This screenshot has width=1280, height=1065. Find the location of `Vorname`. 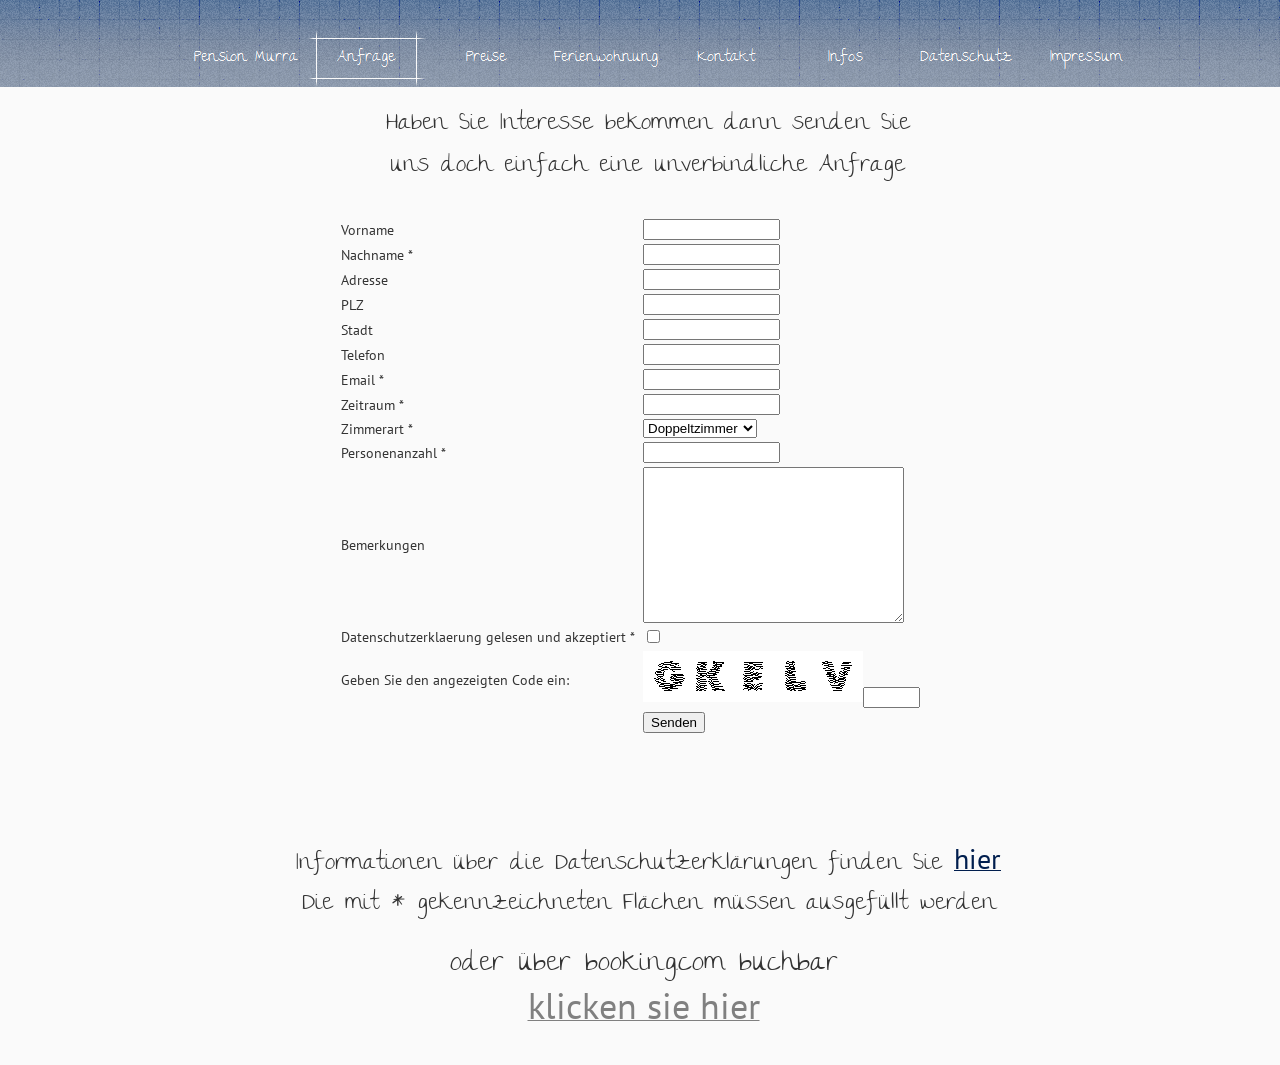

Vorname is located at coordinates (367, 230).